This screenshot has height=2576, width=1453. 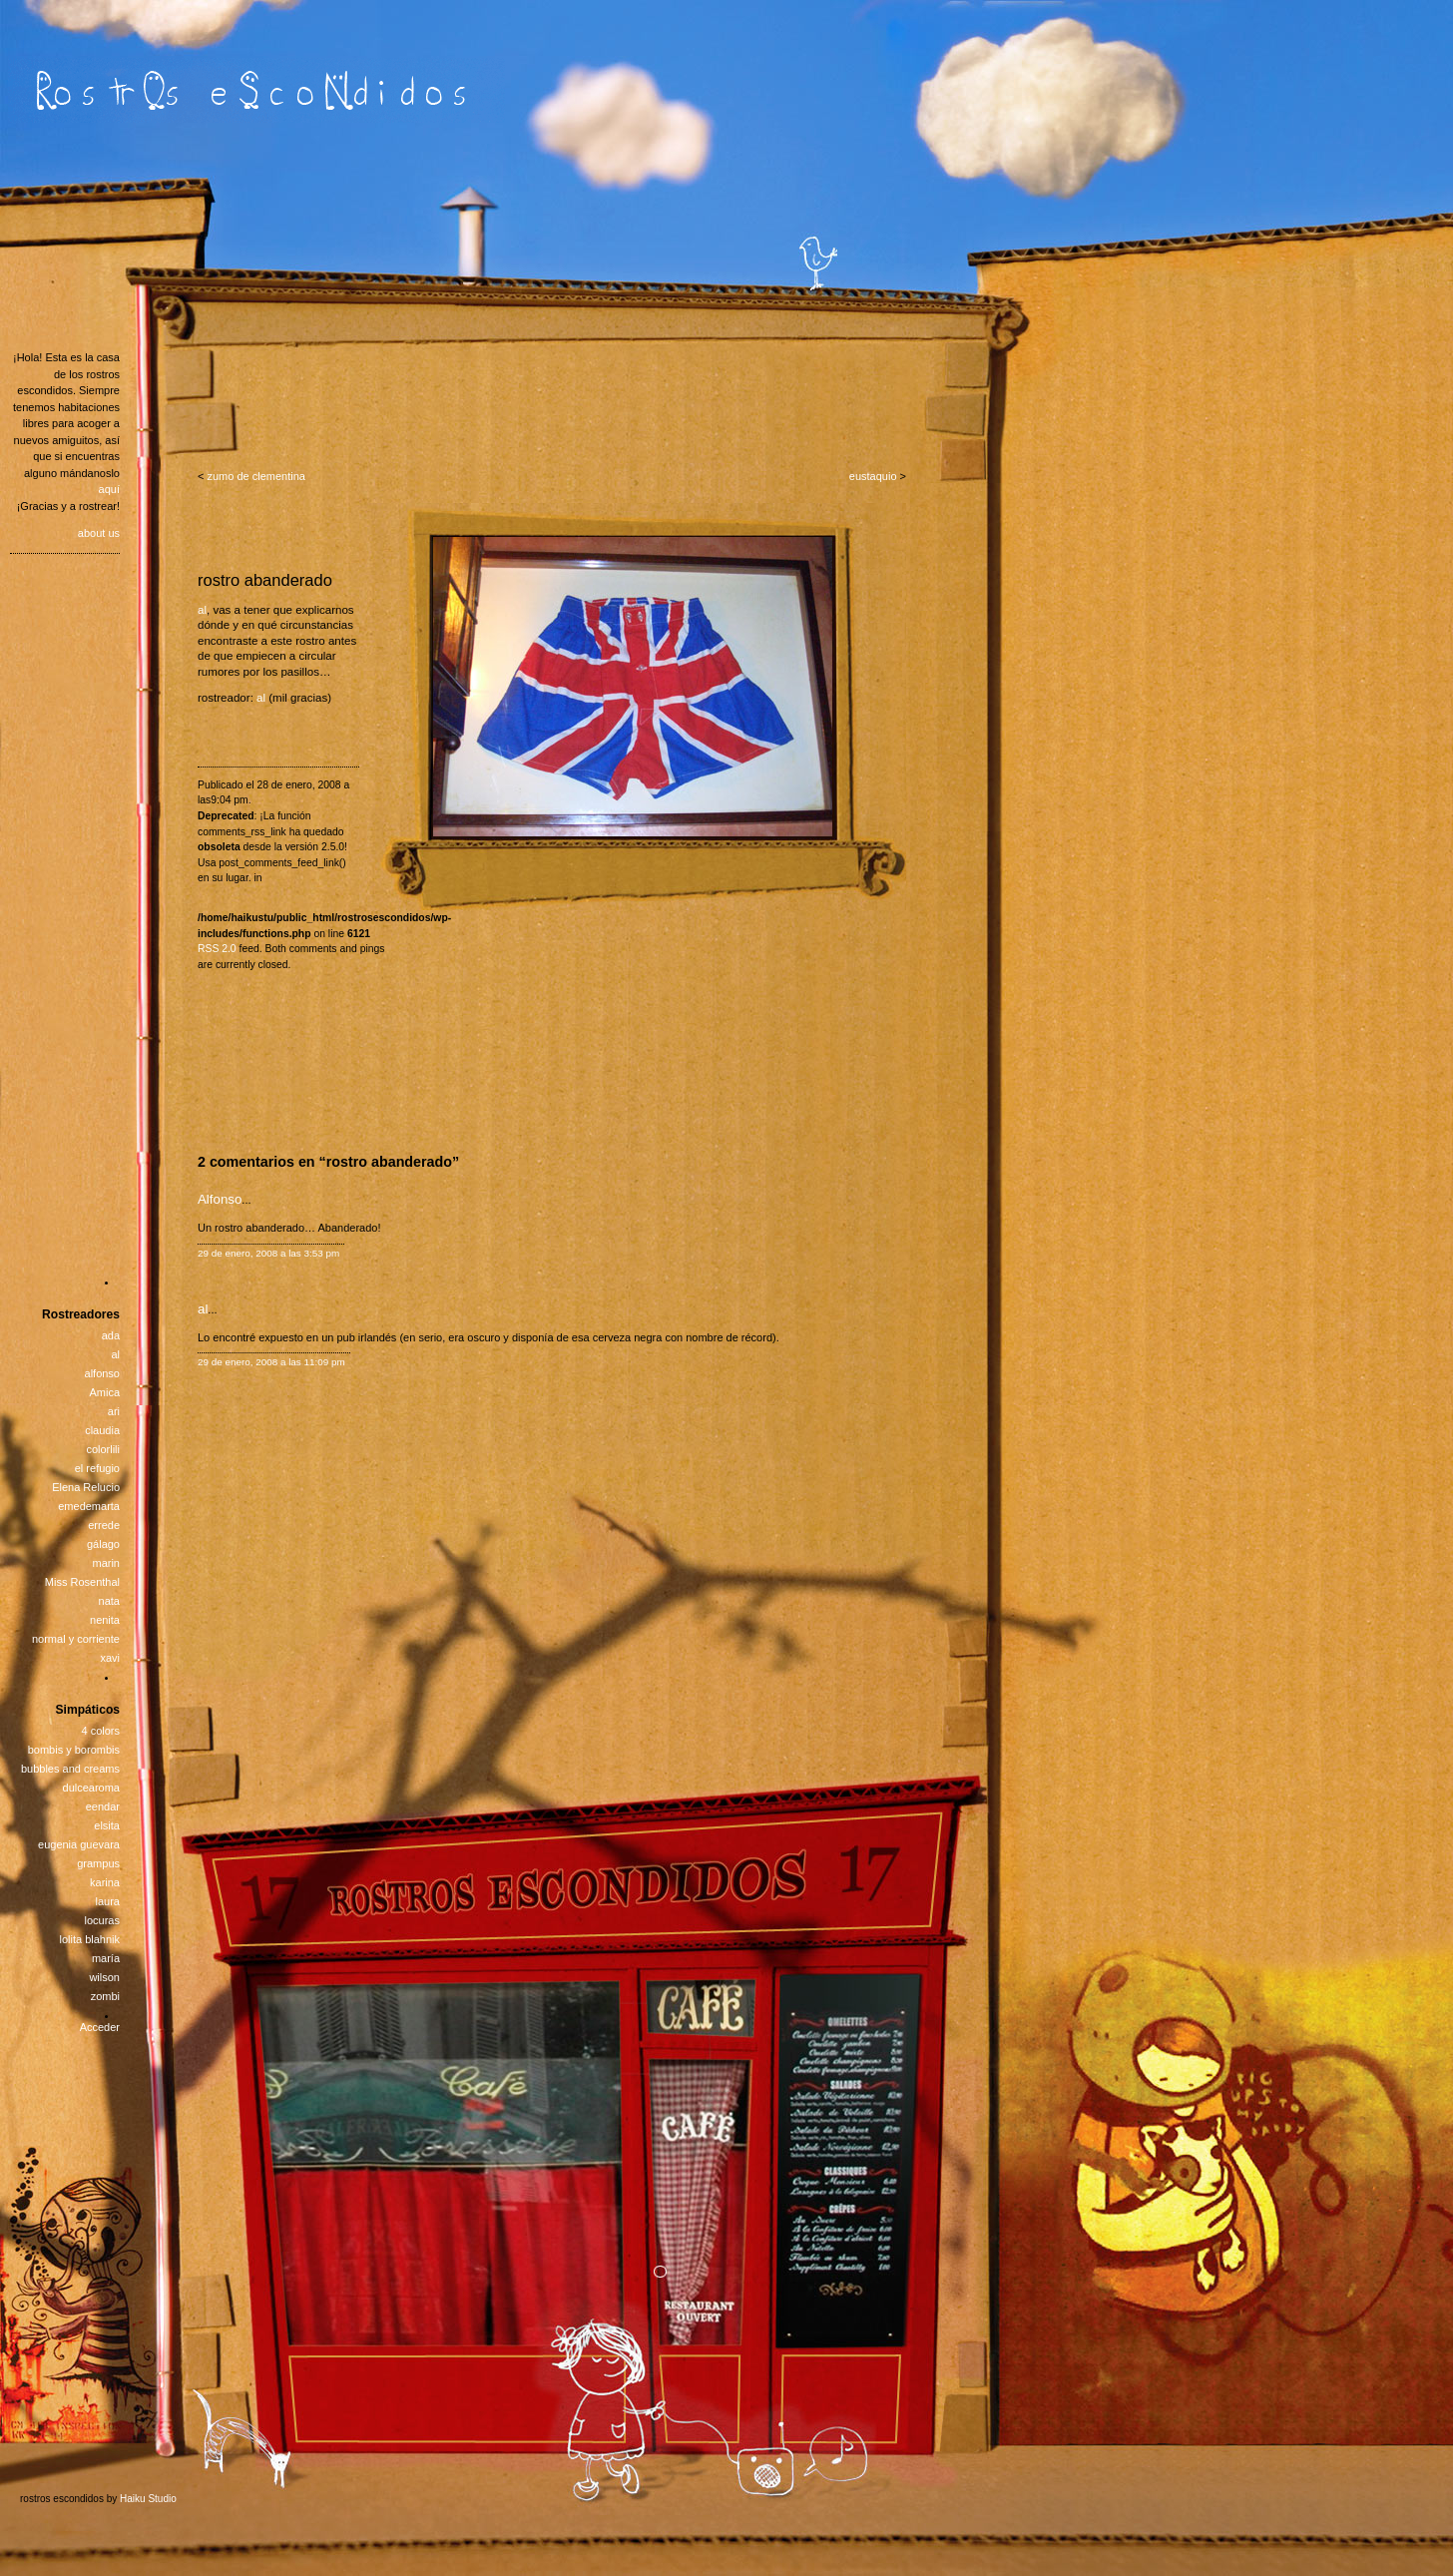 I want to click on Acceder, so click(x=100, y=2027).